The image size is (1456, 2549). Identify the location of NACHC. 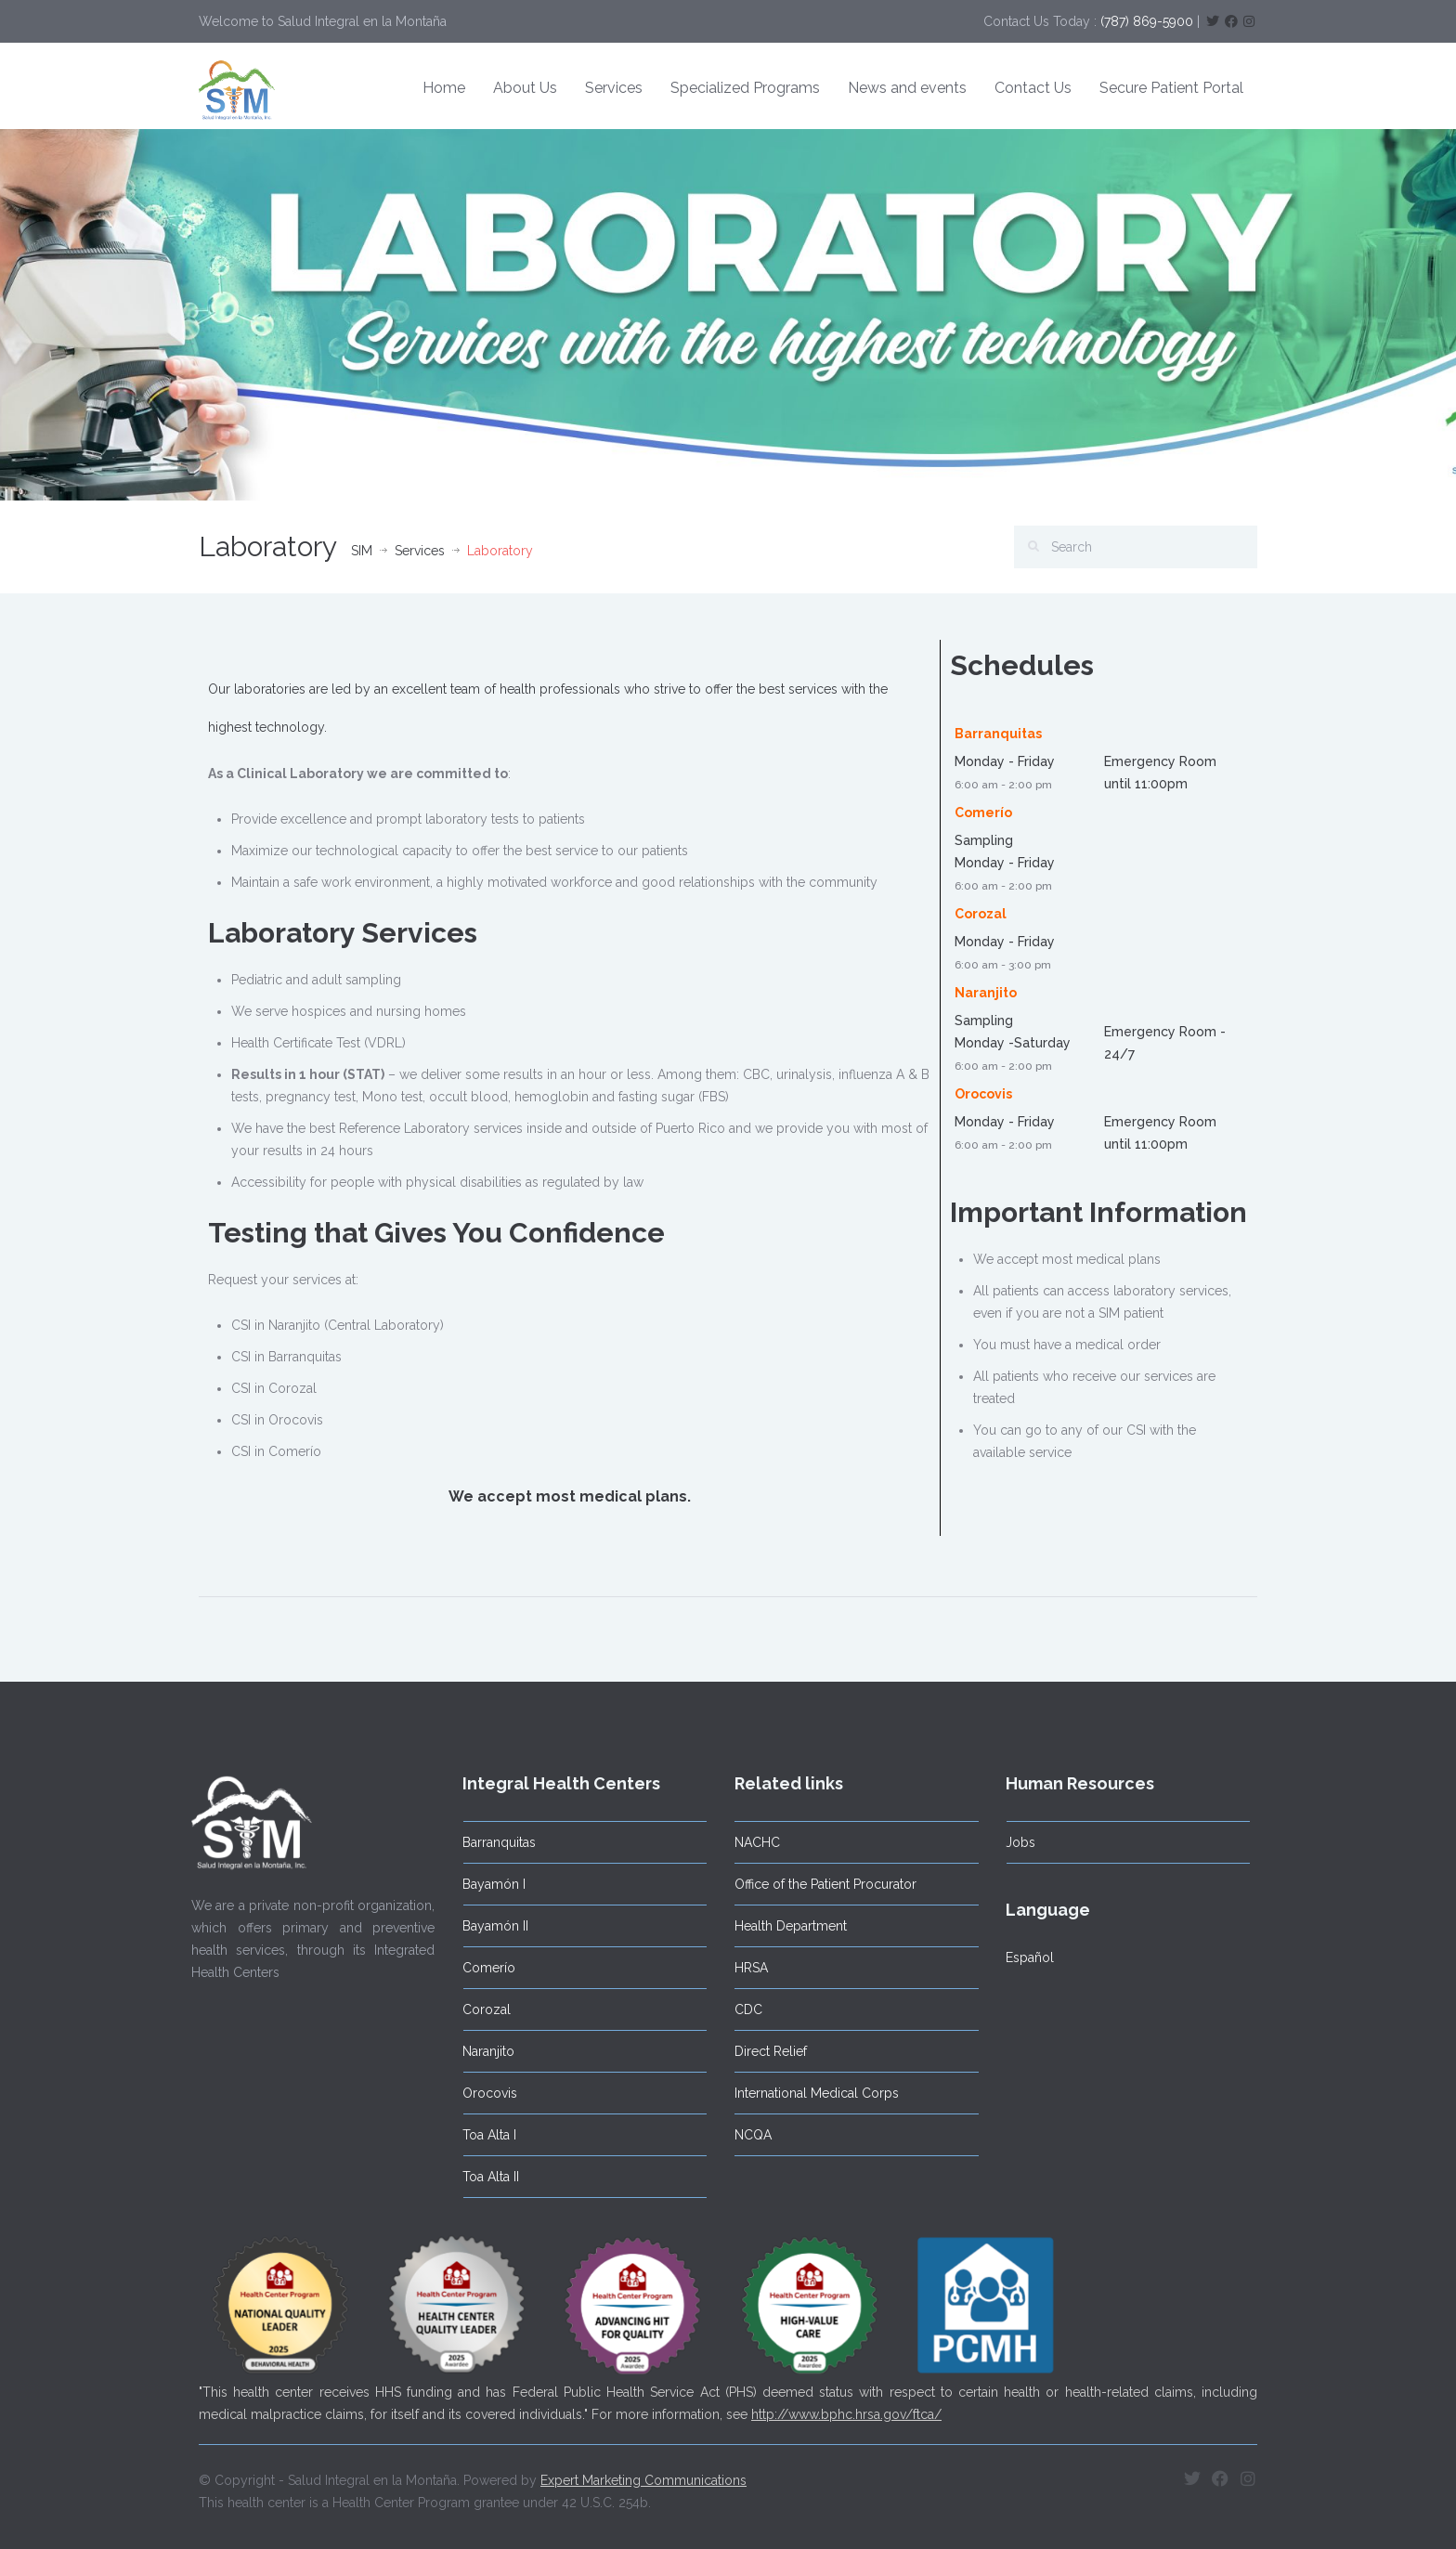
(749, 1842).